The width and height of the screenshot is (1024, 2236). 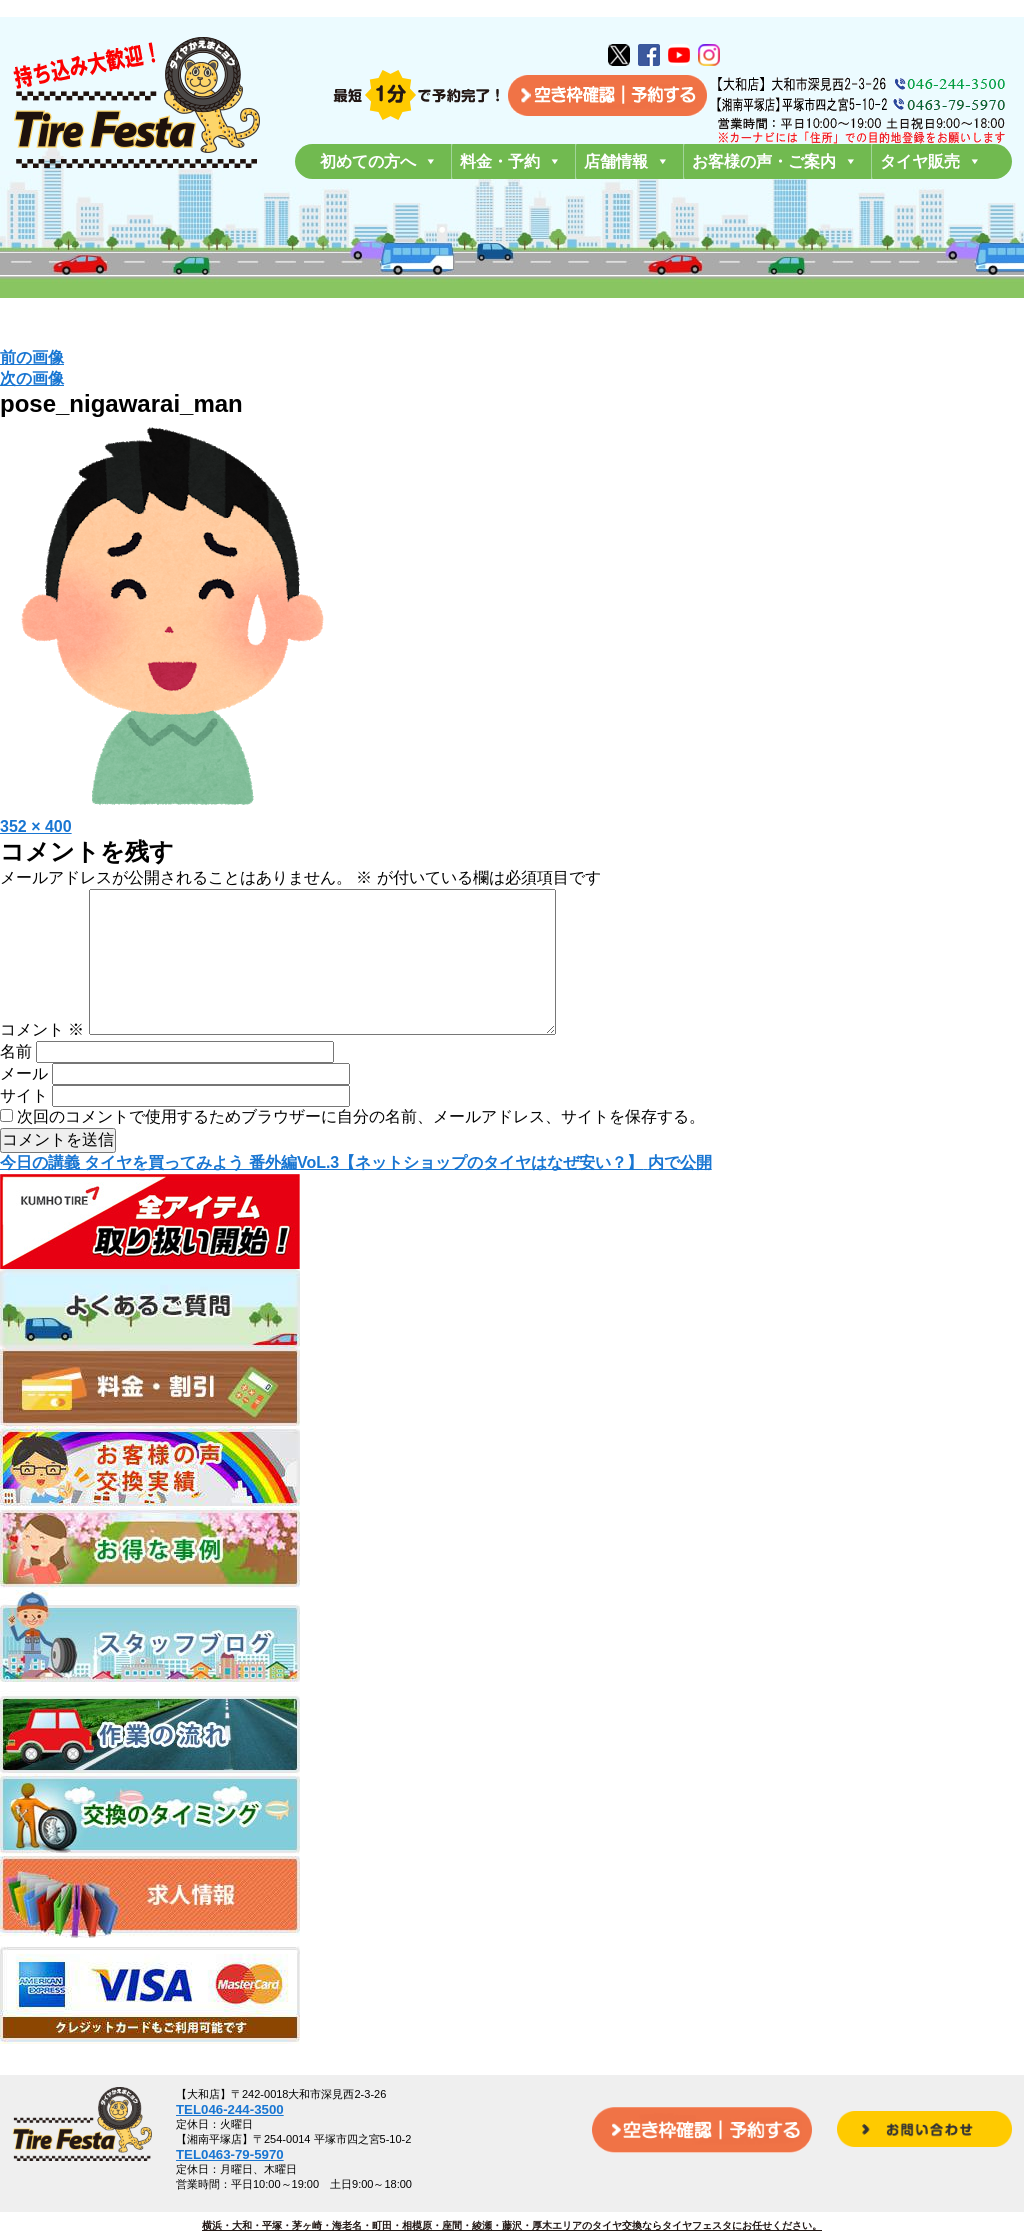 What do you see at coordinates (931, 161) in the screenshot?
I see `タイヤ販売` at bounding box center [931, 161].